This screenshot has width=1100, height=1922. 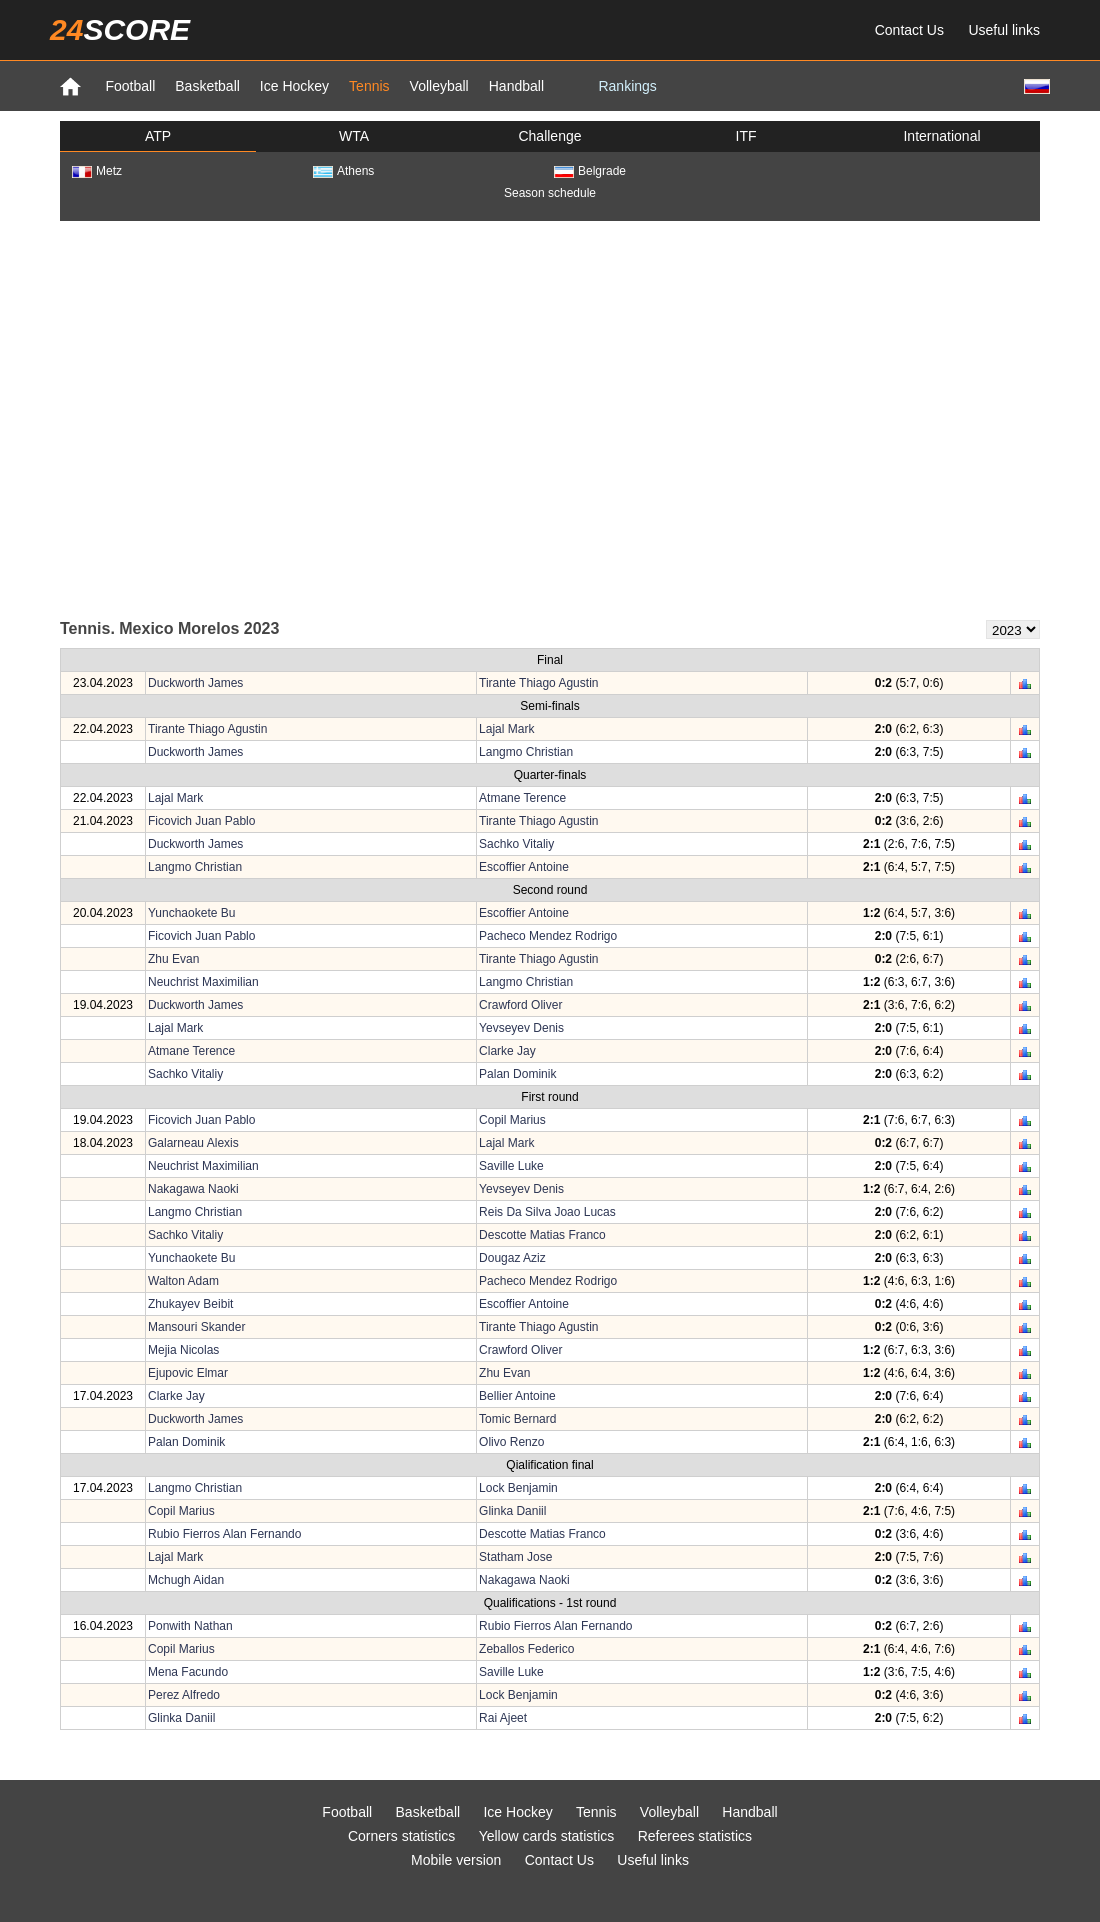 What do you see at coordinates (193, 1143) in the screenshot?
I see `Galarneau Alexis` at bounding box center [193, 1143].